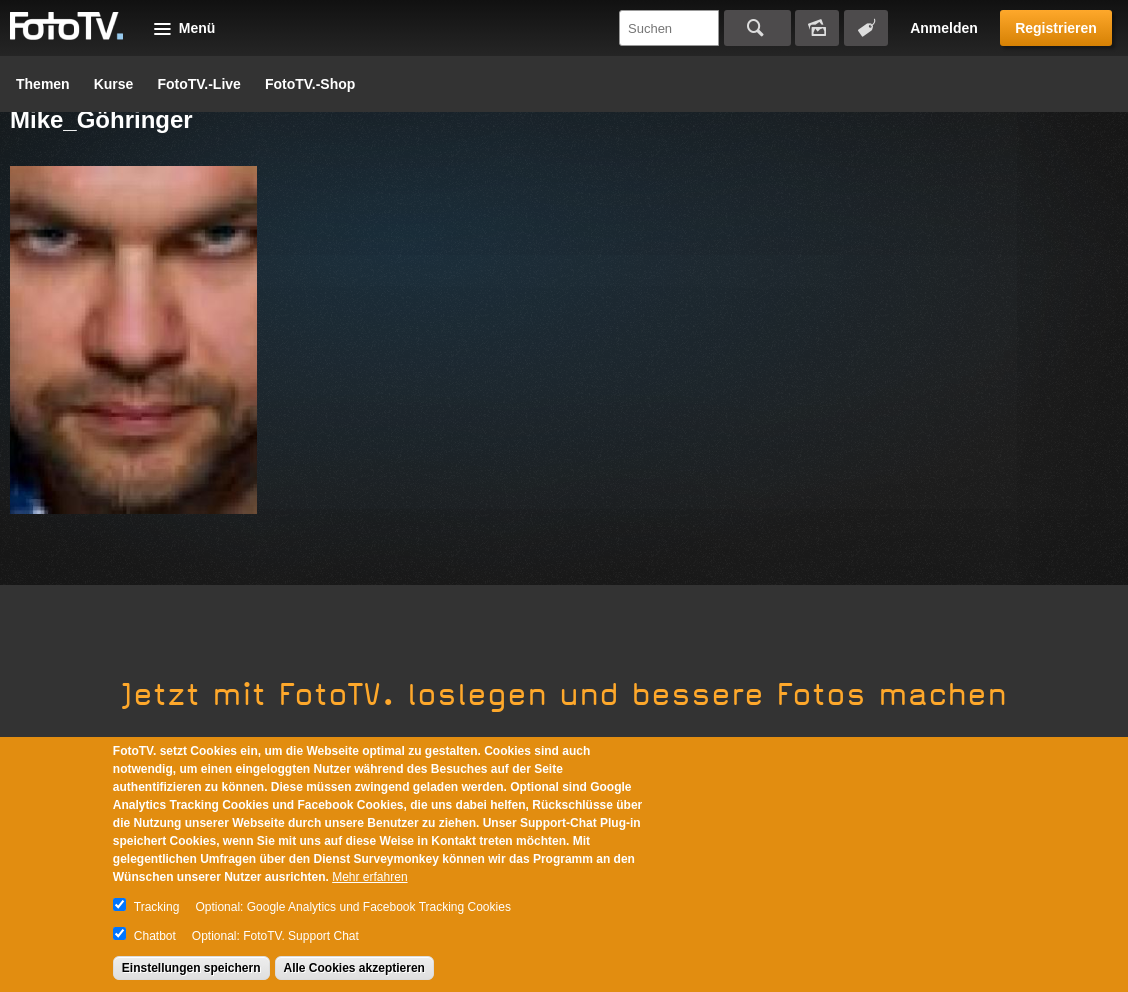 This screenshot has height=992, width=1128. Describe the element at coordinates (199, 84) in the screenshot. I see `FotoTV.-Live` at that location.